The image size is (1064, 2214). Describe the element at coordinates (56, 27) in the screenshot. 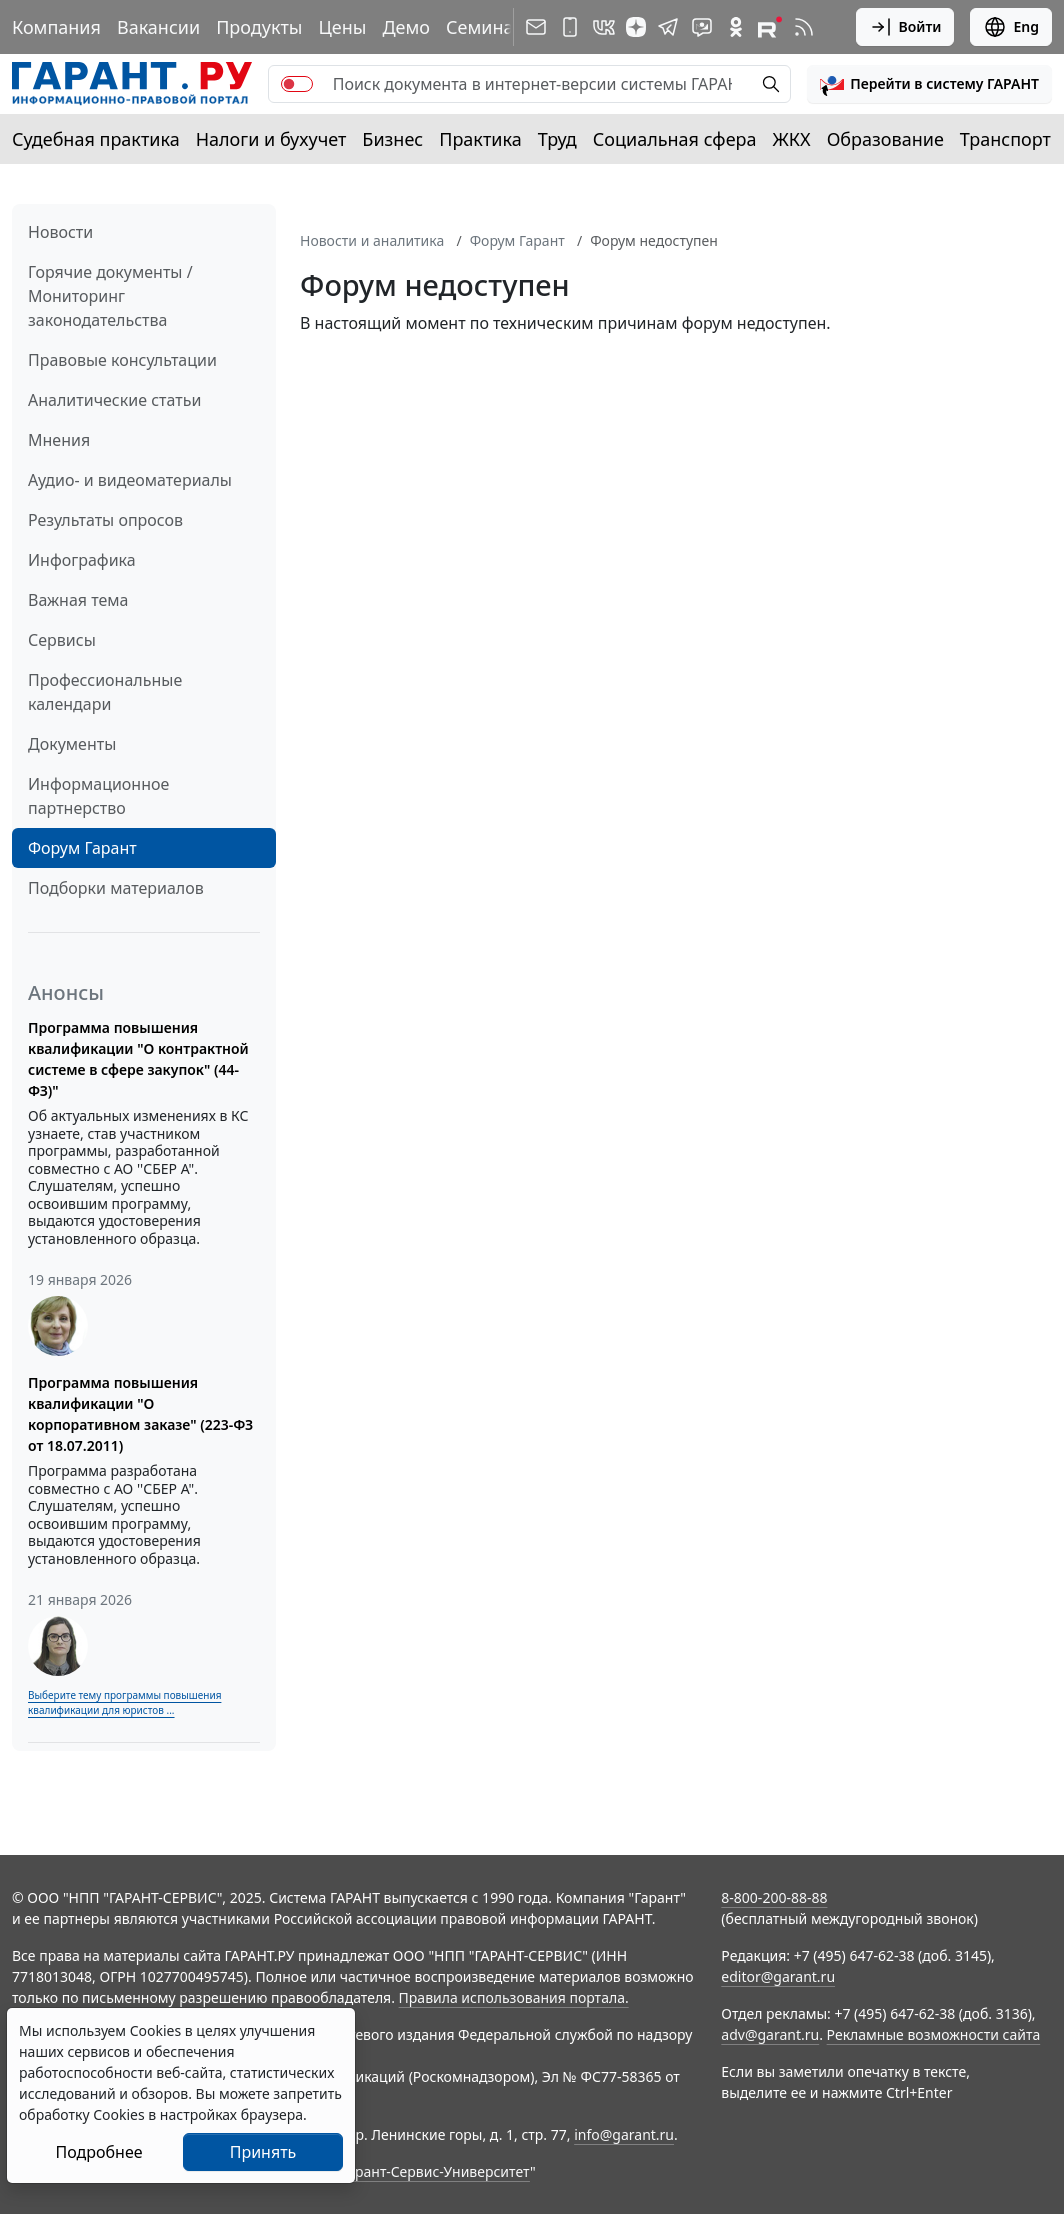

I see `Компания` at that location.